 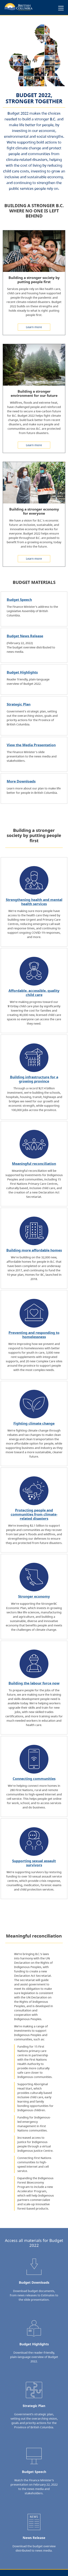 I want to click on Connecting communities, so click(x=34, y=1778).